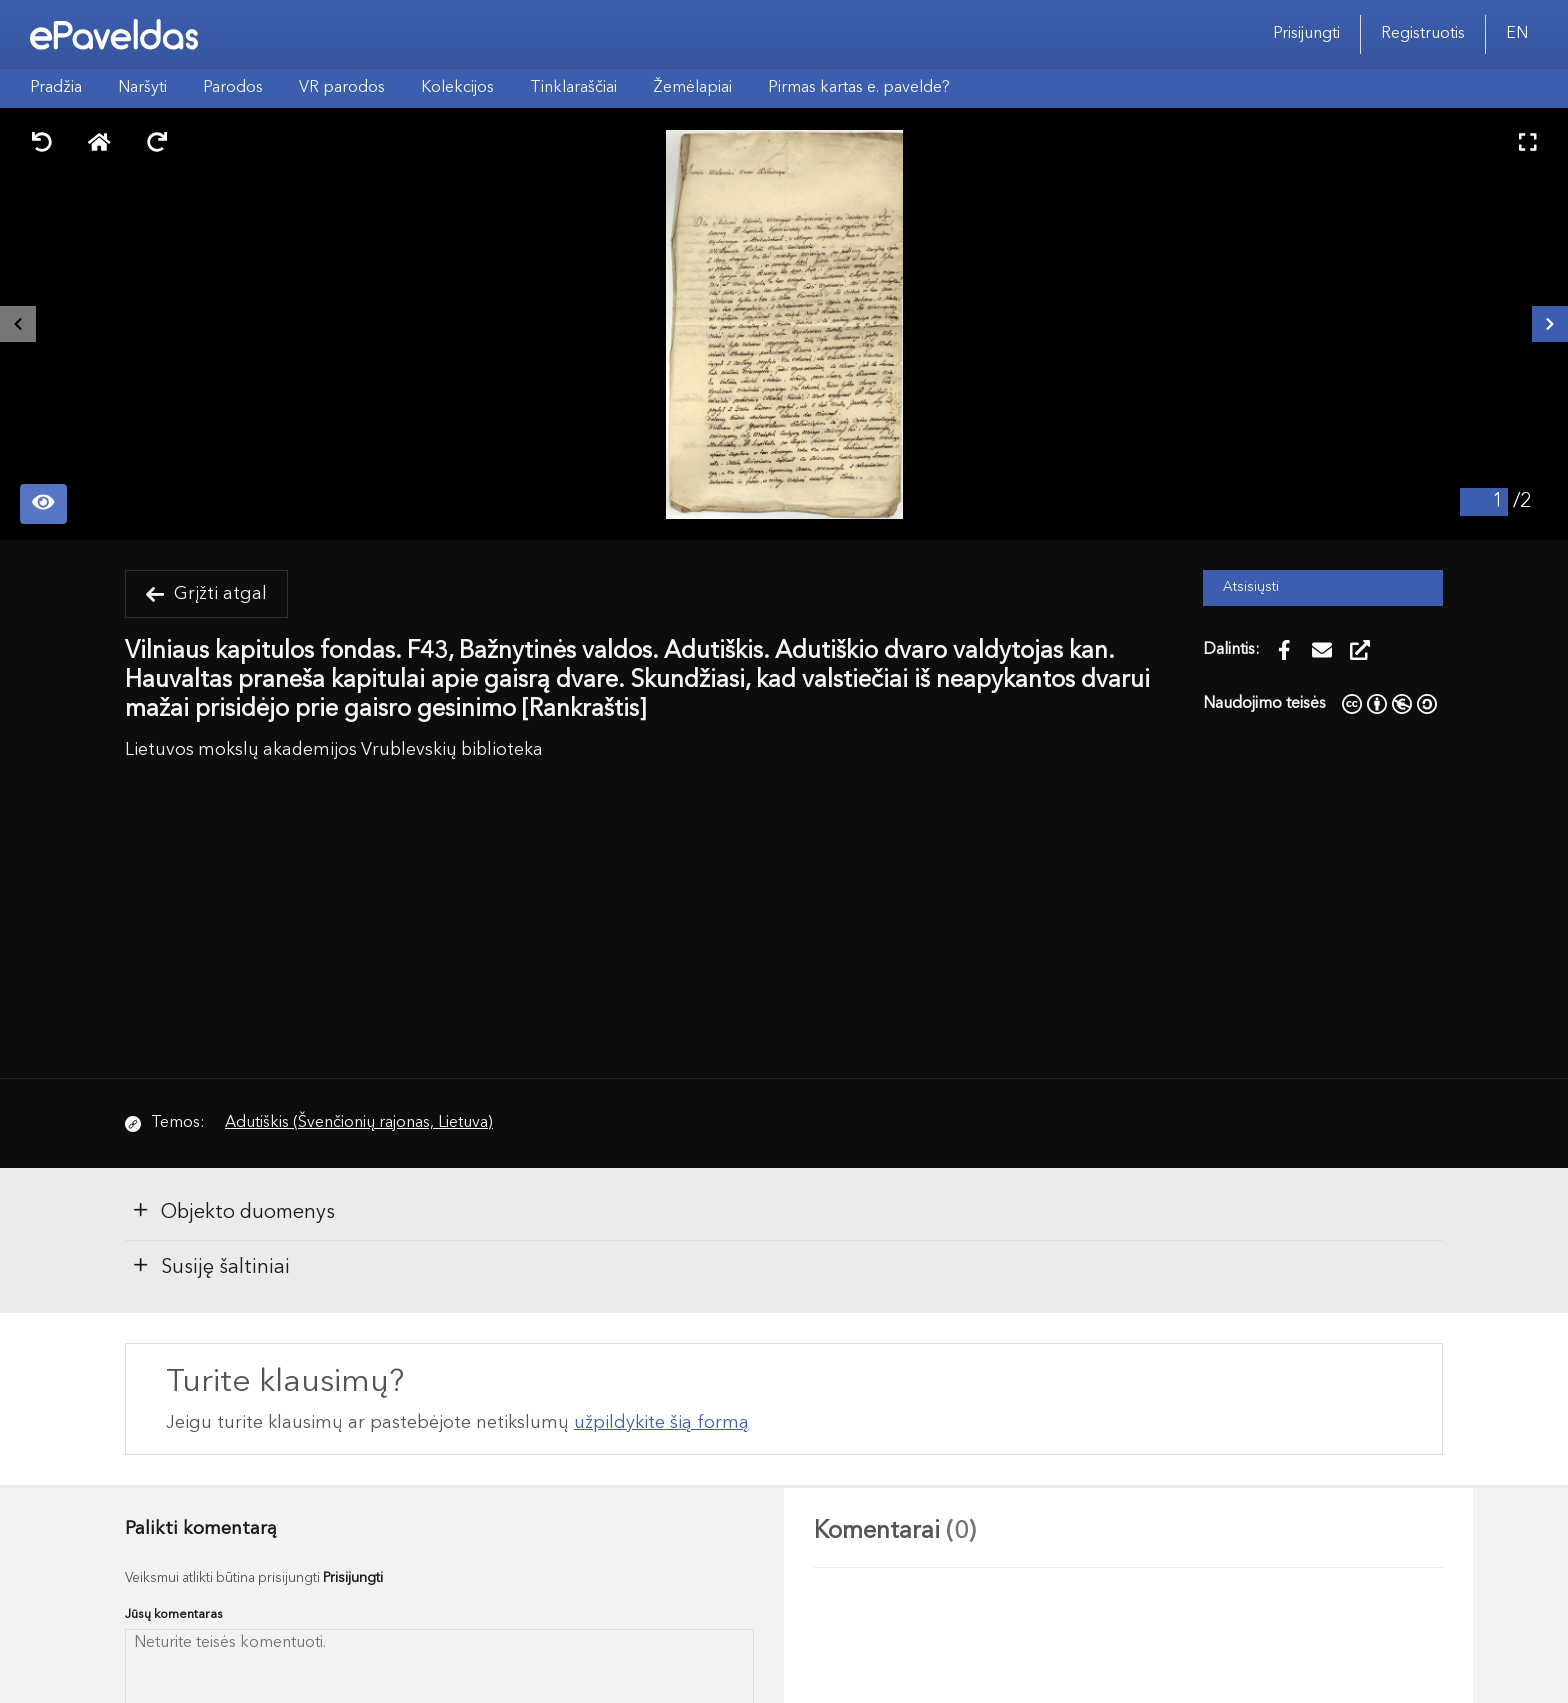  I want to click on Pirmas kartas e. pavelde?, so click(859, 88).